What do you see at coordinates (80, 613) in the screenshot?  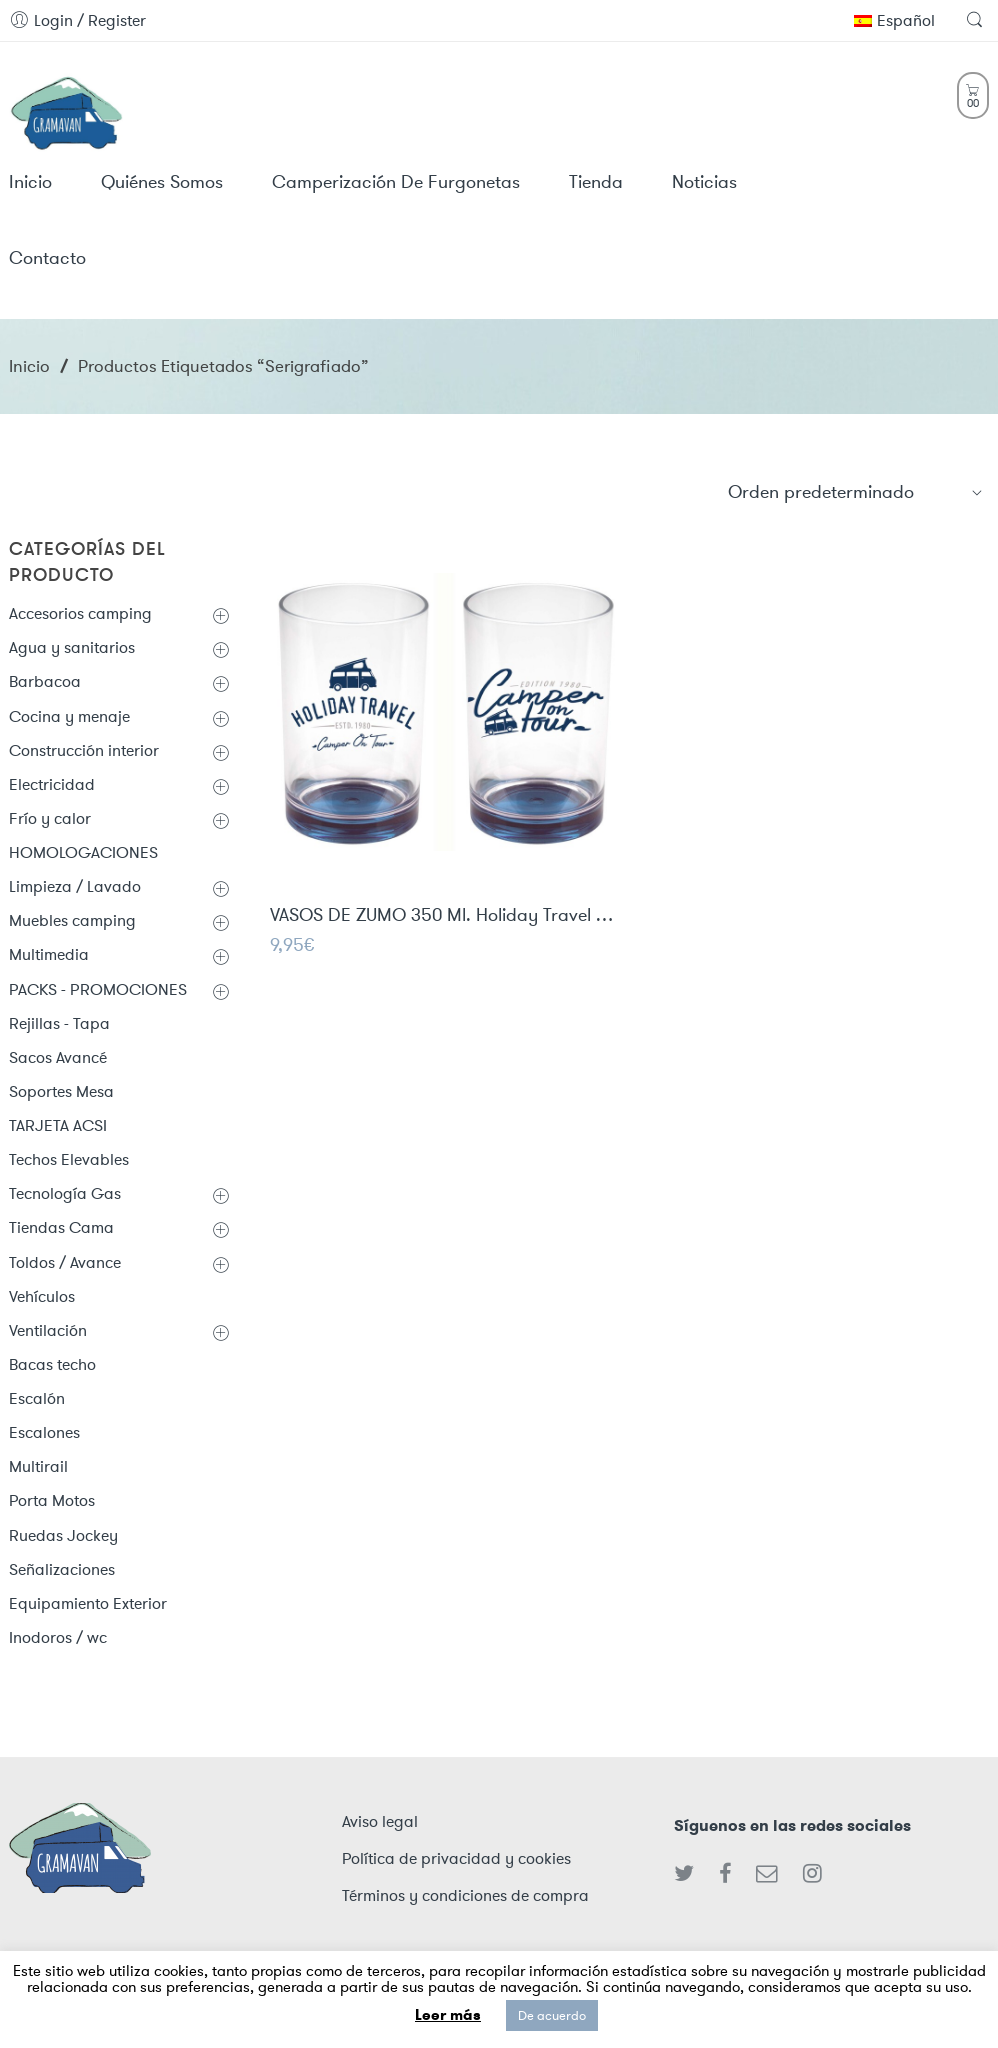 I see `Accesorios camping` at bounding box center [80, 613].